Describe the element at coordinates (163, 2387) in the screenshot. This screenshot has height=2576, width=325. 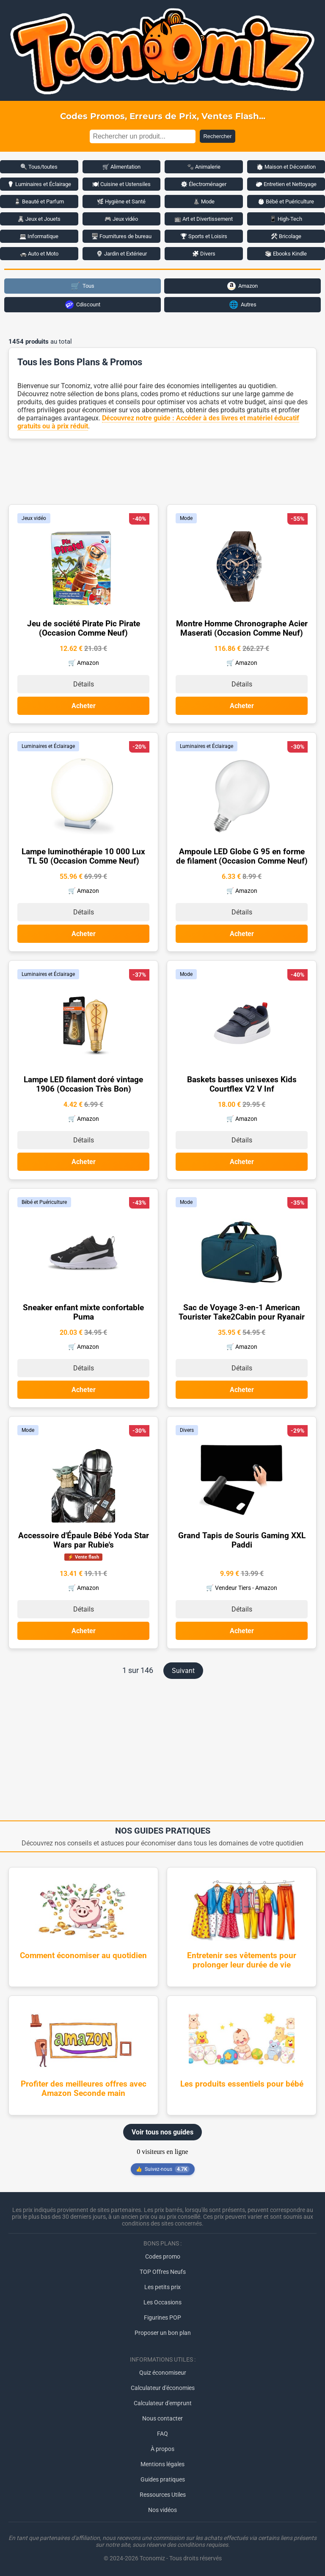
I see `Calculateur d'économies` at that location.